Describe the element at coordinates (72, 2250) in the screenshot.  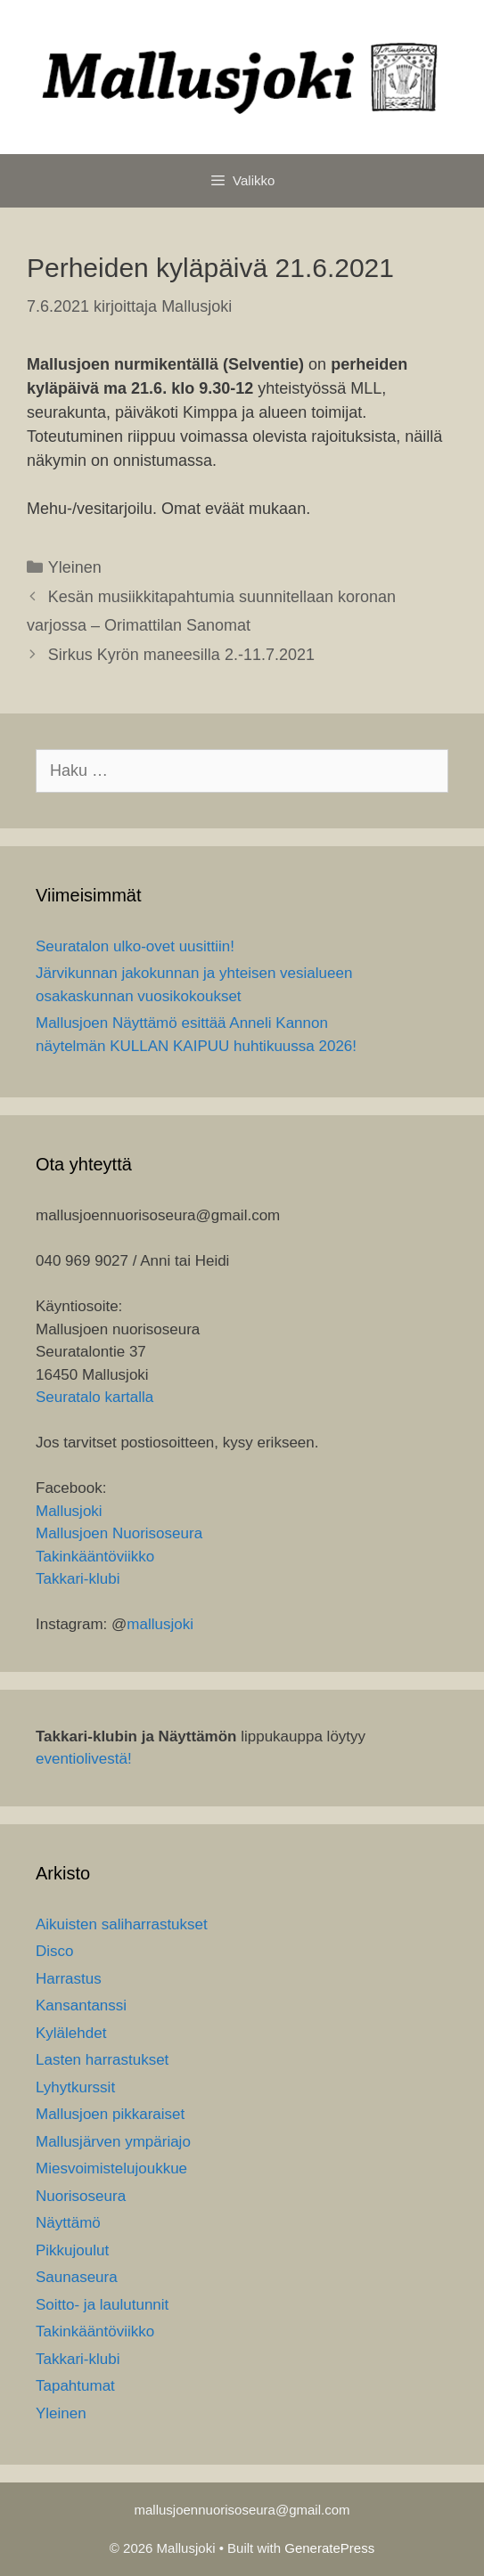
I see `Pikkujoulut` at that location.